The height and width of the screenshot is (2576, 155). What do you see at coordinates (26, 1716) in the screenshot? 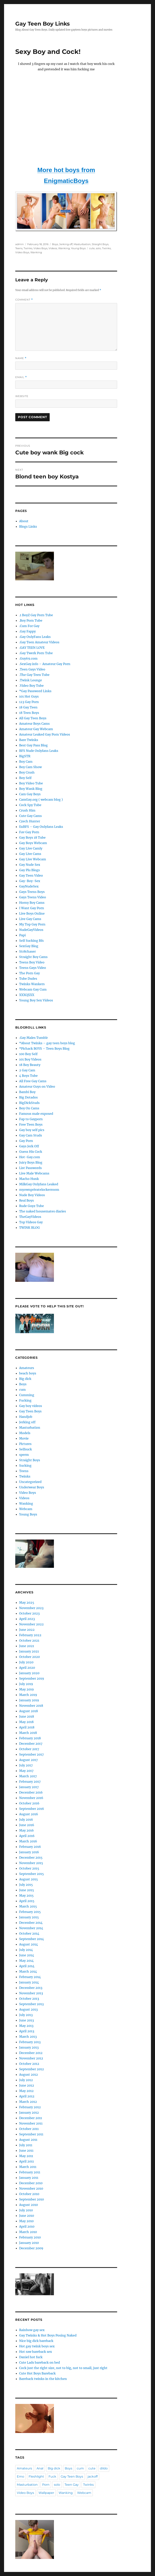
I see `June 2018` at bounding box center [26, 1716].